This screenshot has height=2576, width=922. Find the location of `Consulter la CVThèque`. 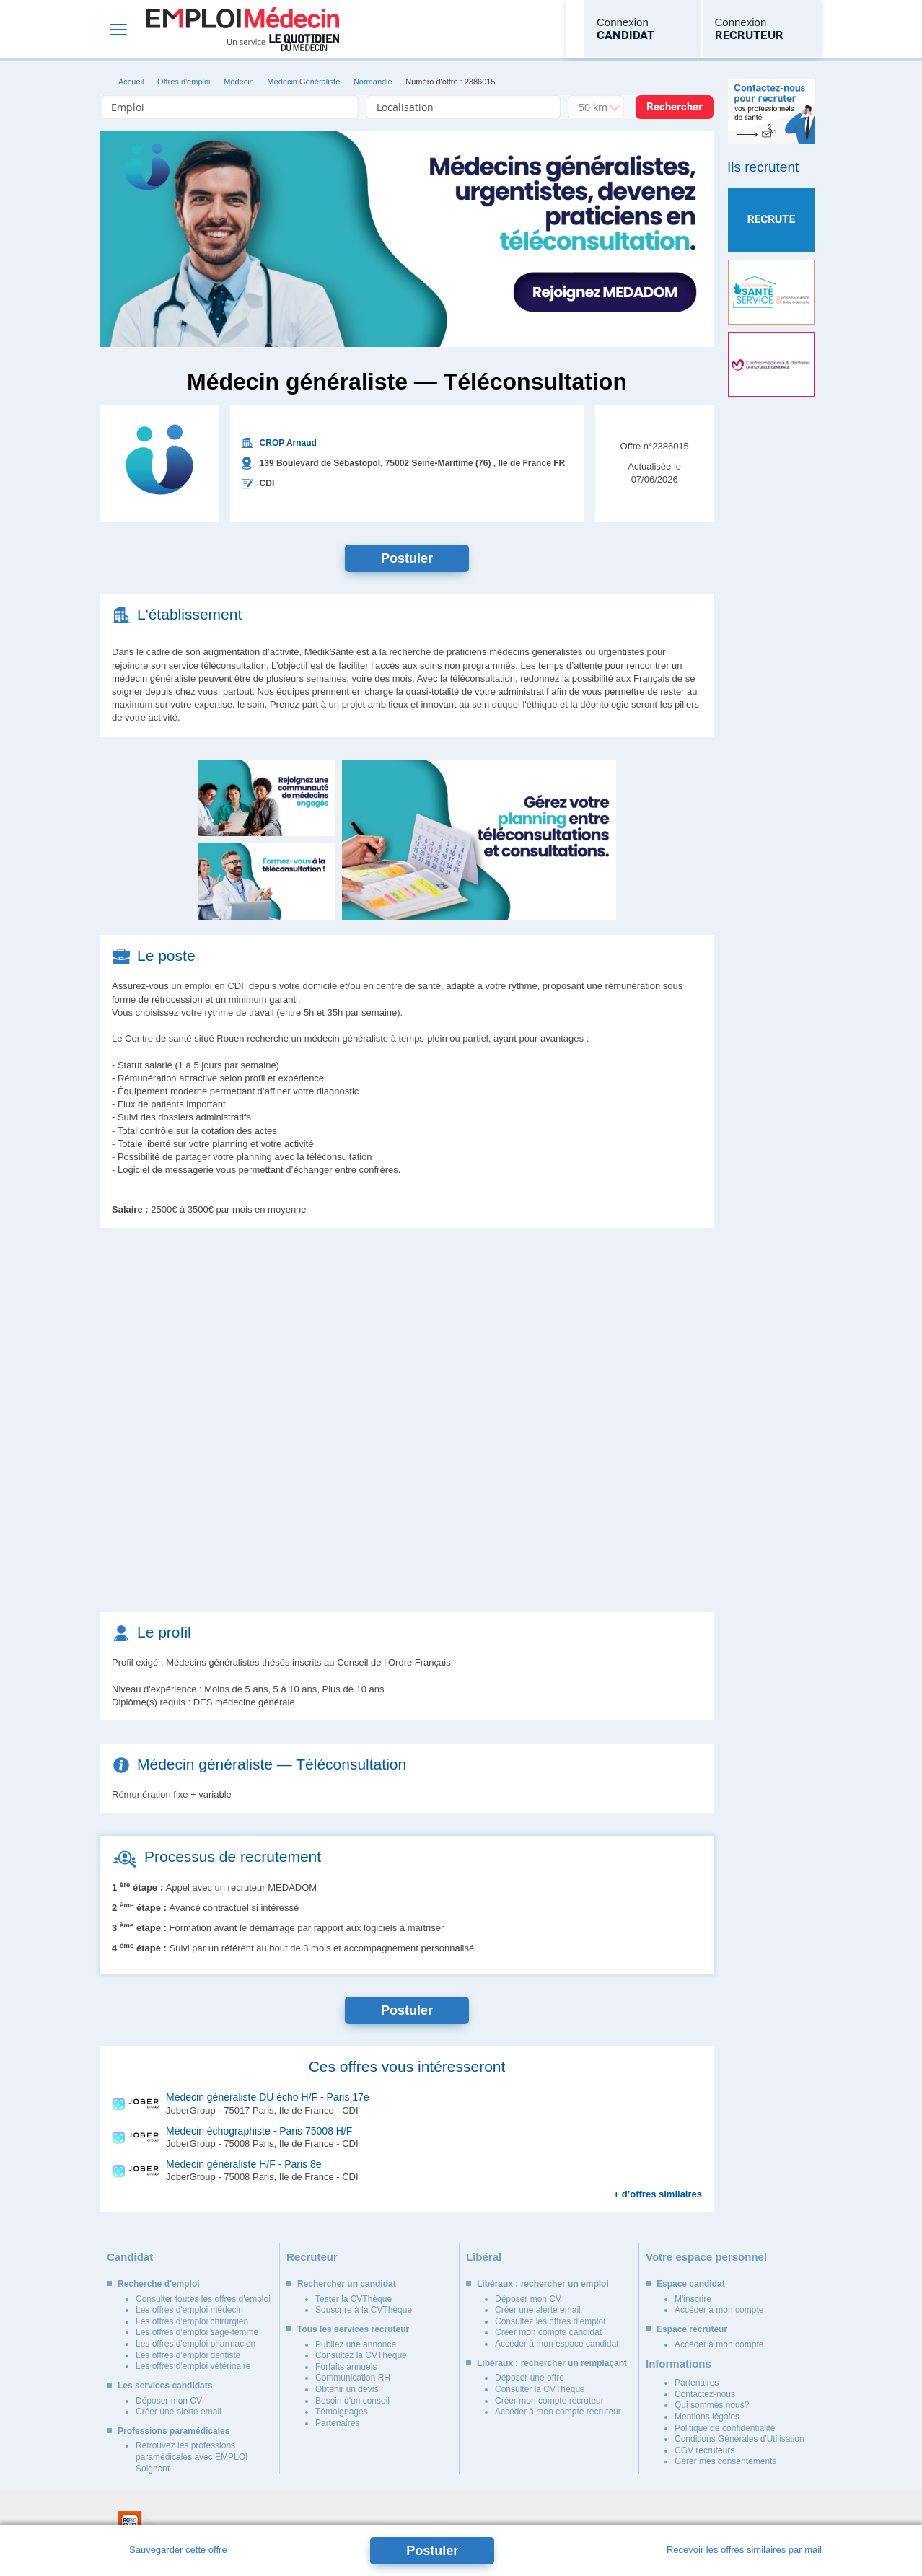

Consulter la CVThèque is located at coordinates (540, 2389).